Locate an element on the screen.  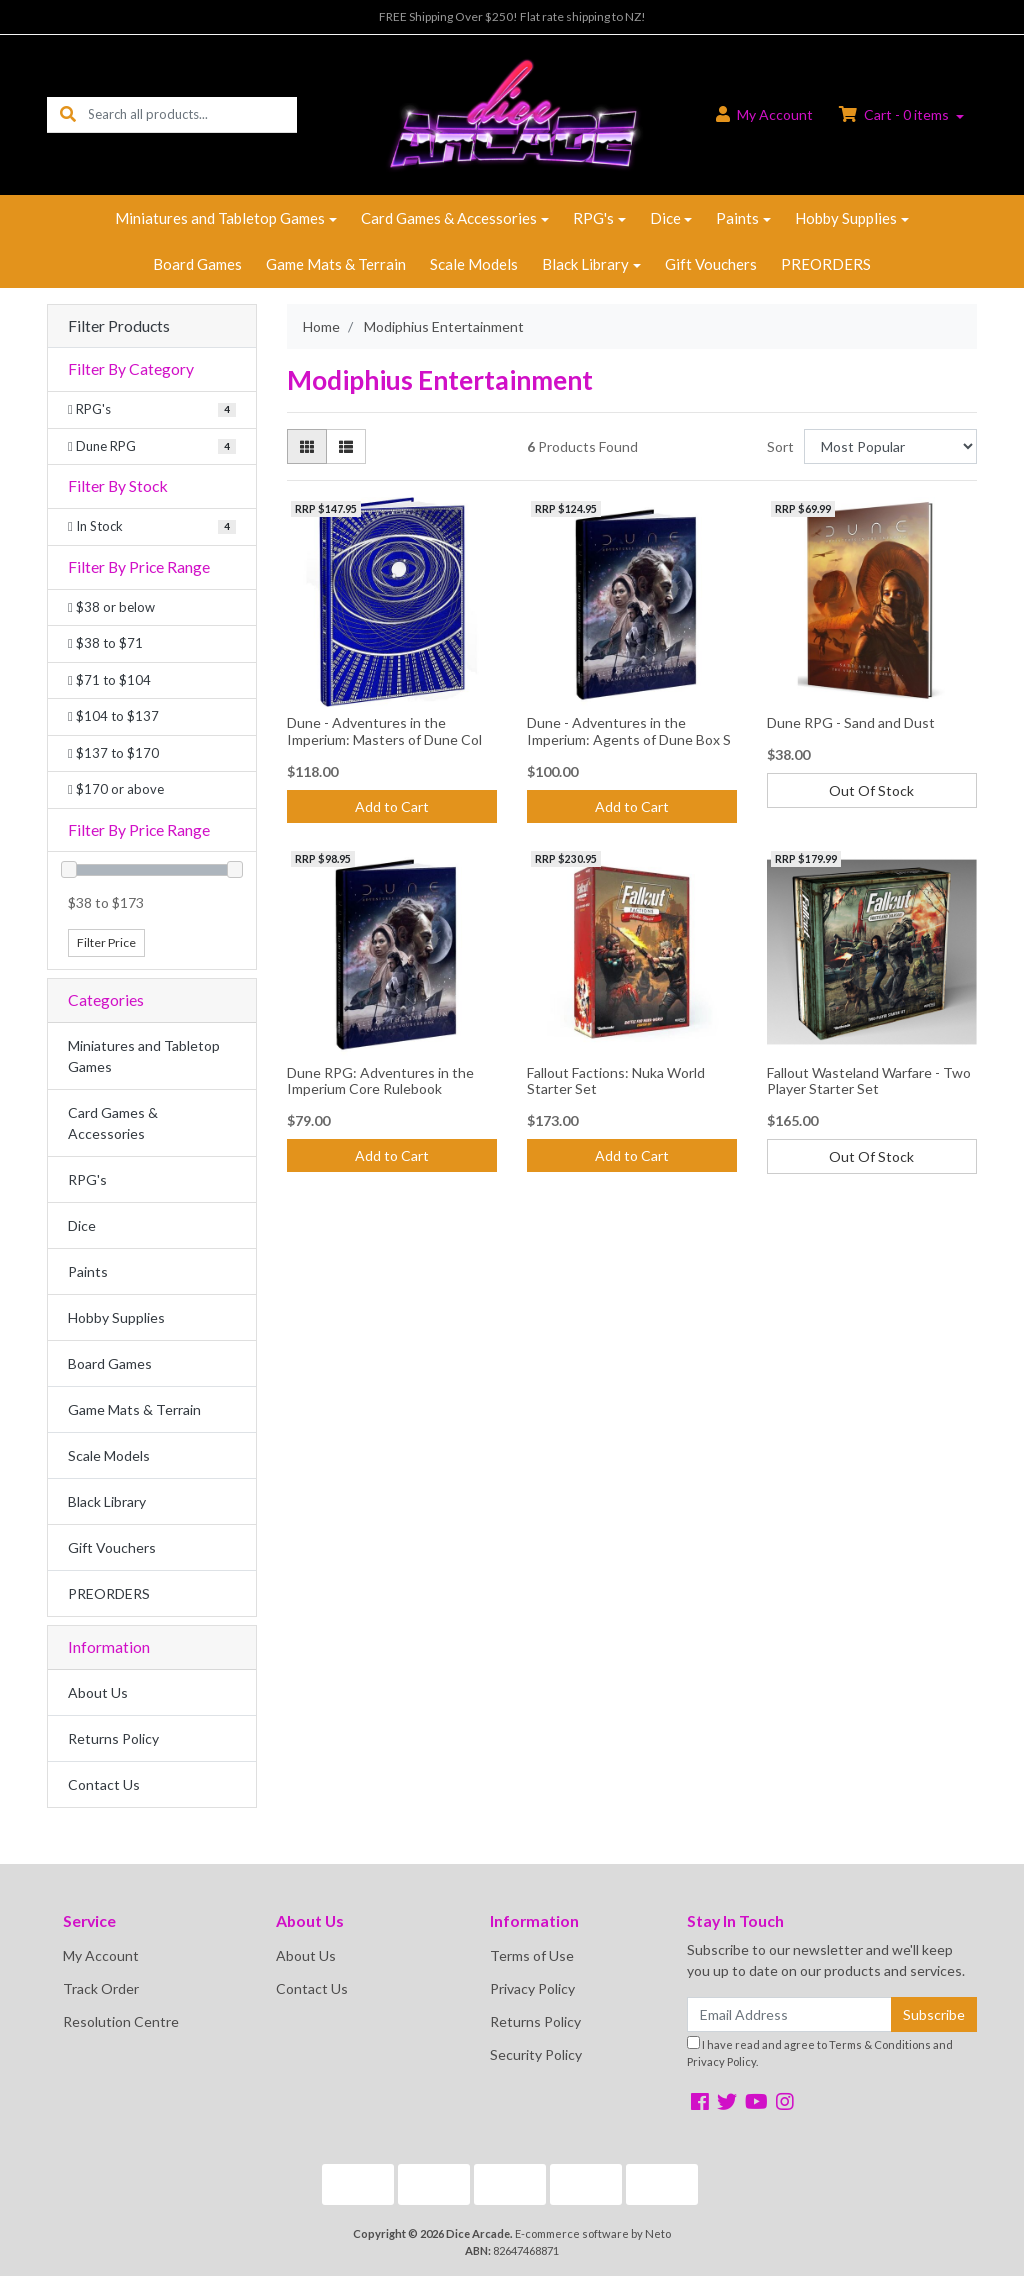
About Us is located at coordinates (98, 1692).